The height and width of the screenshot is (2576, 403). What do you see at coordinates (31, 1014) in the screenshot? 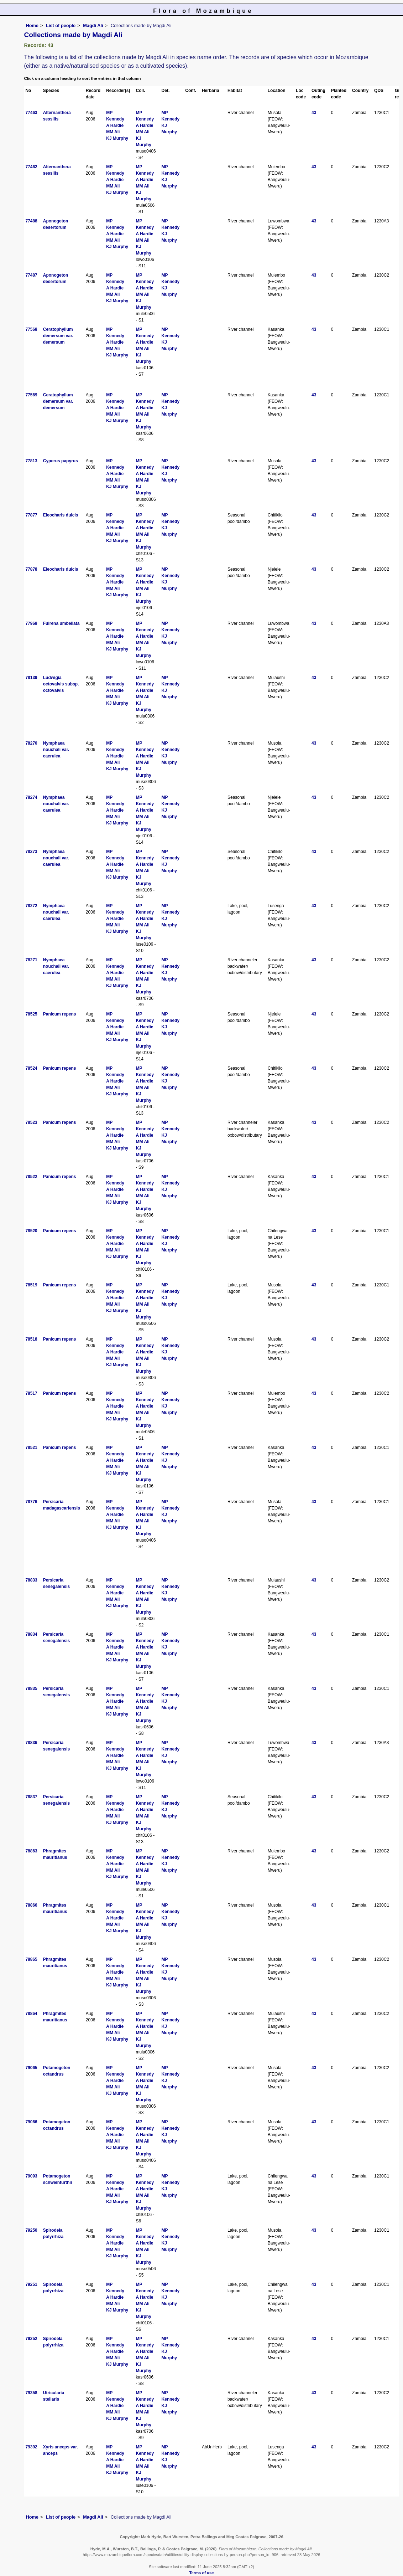
I see `78525` at bounding box center [31, 1014].